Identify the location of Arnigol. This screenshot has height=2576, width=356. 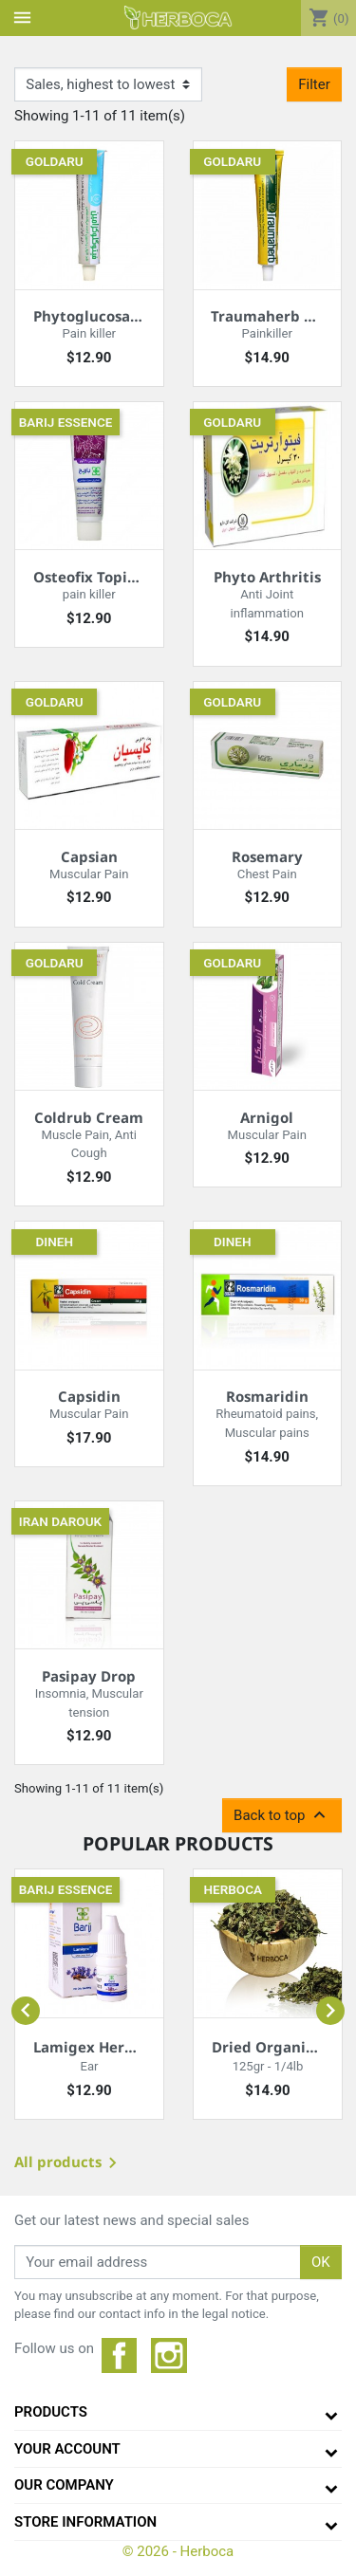
(266, 1117).